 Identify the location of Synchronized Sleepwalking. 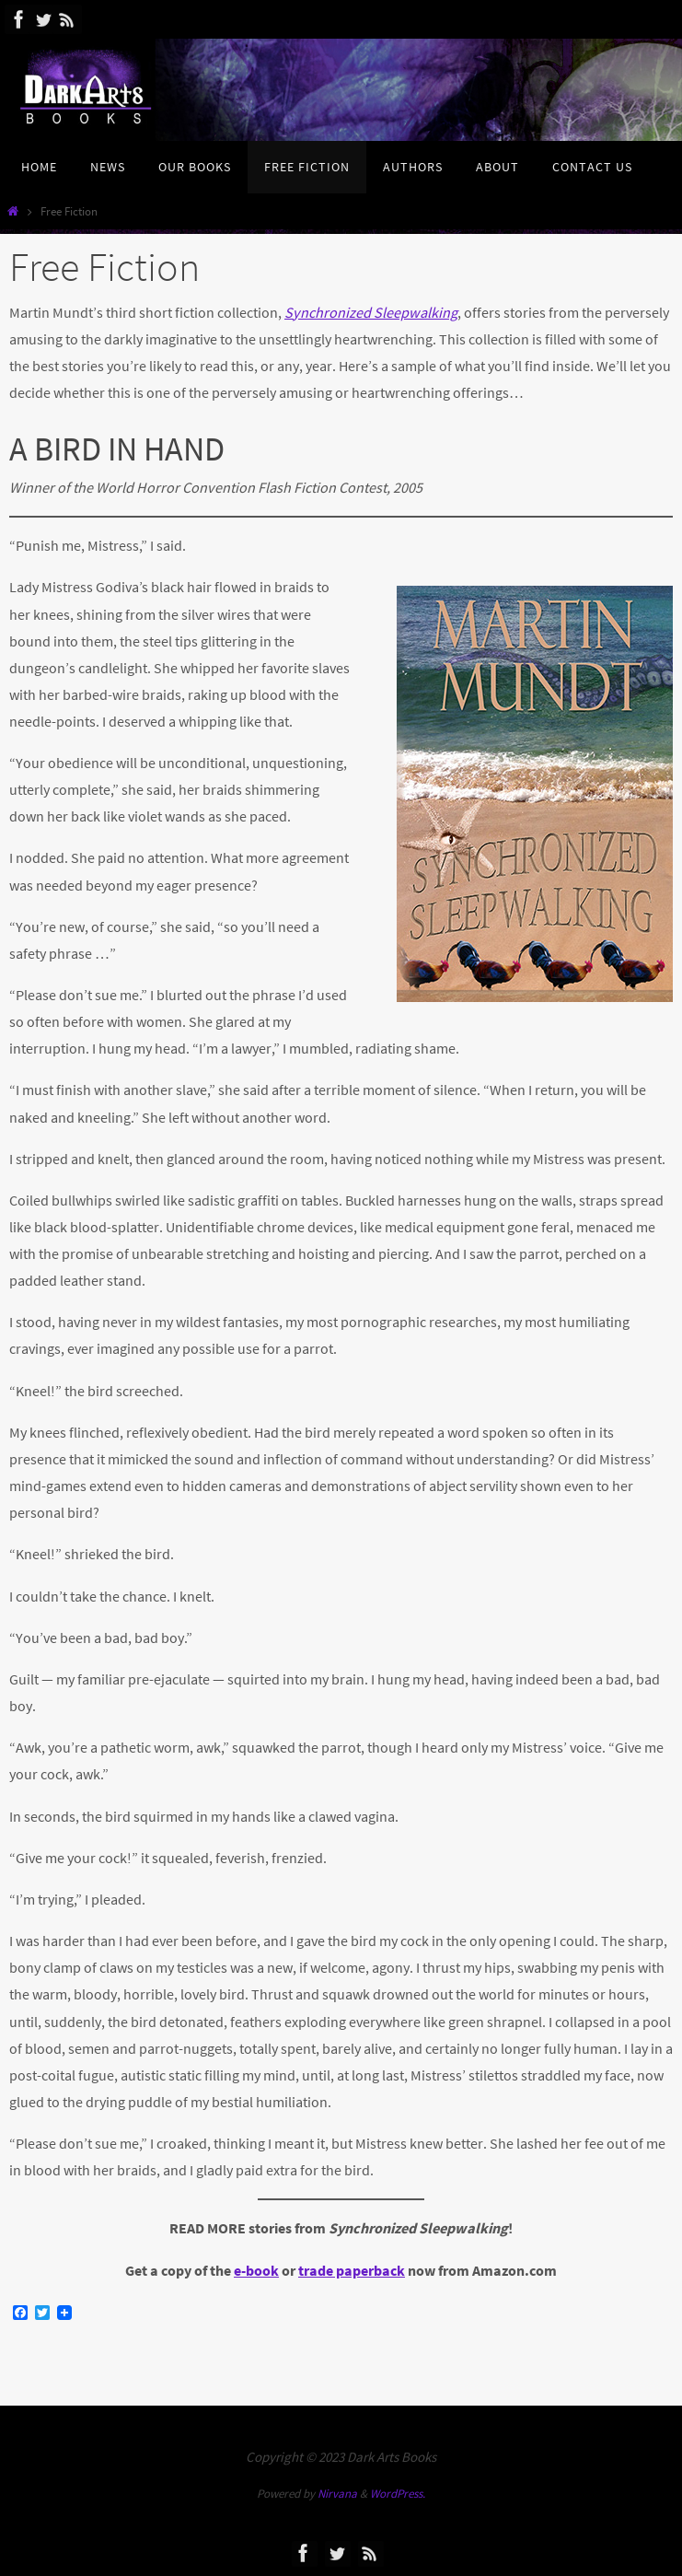
(370, 312).